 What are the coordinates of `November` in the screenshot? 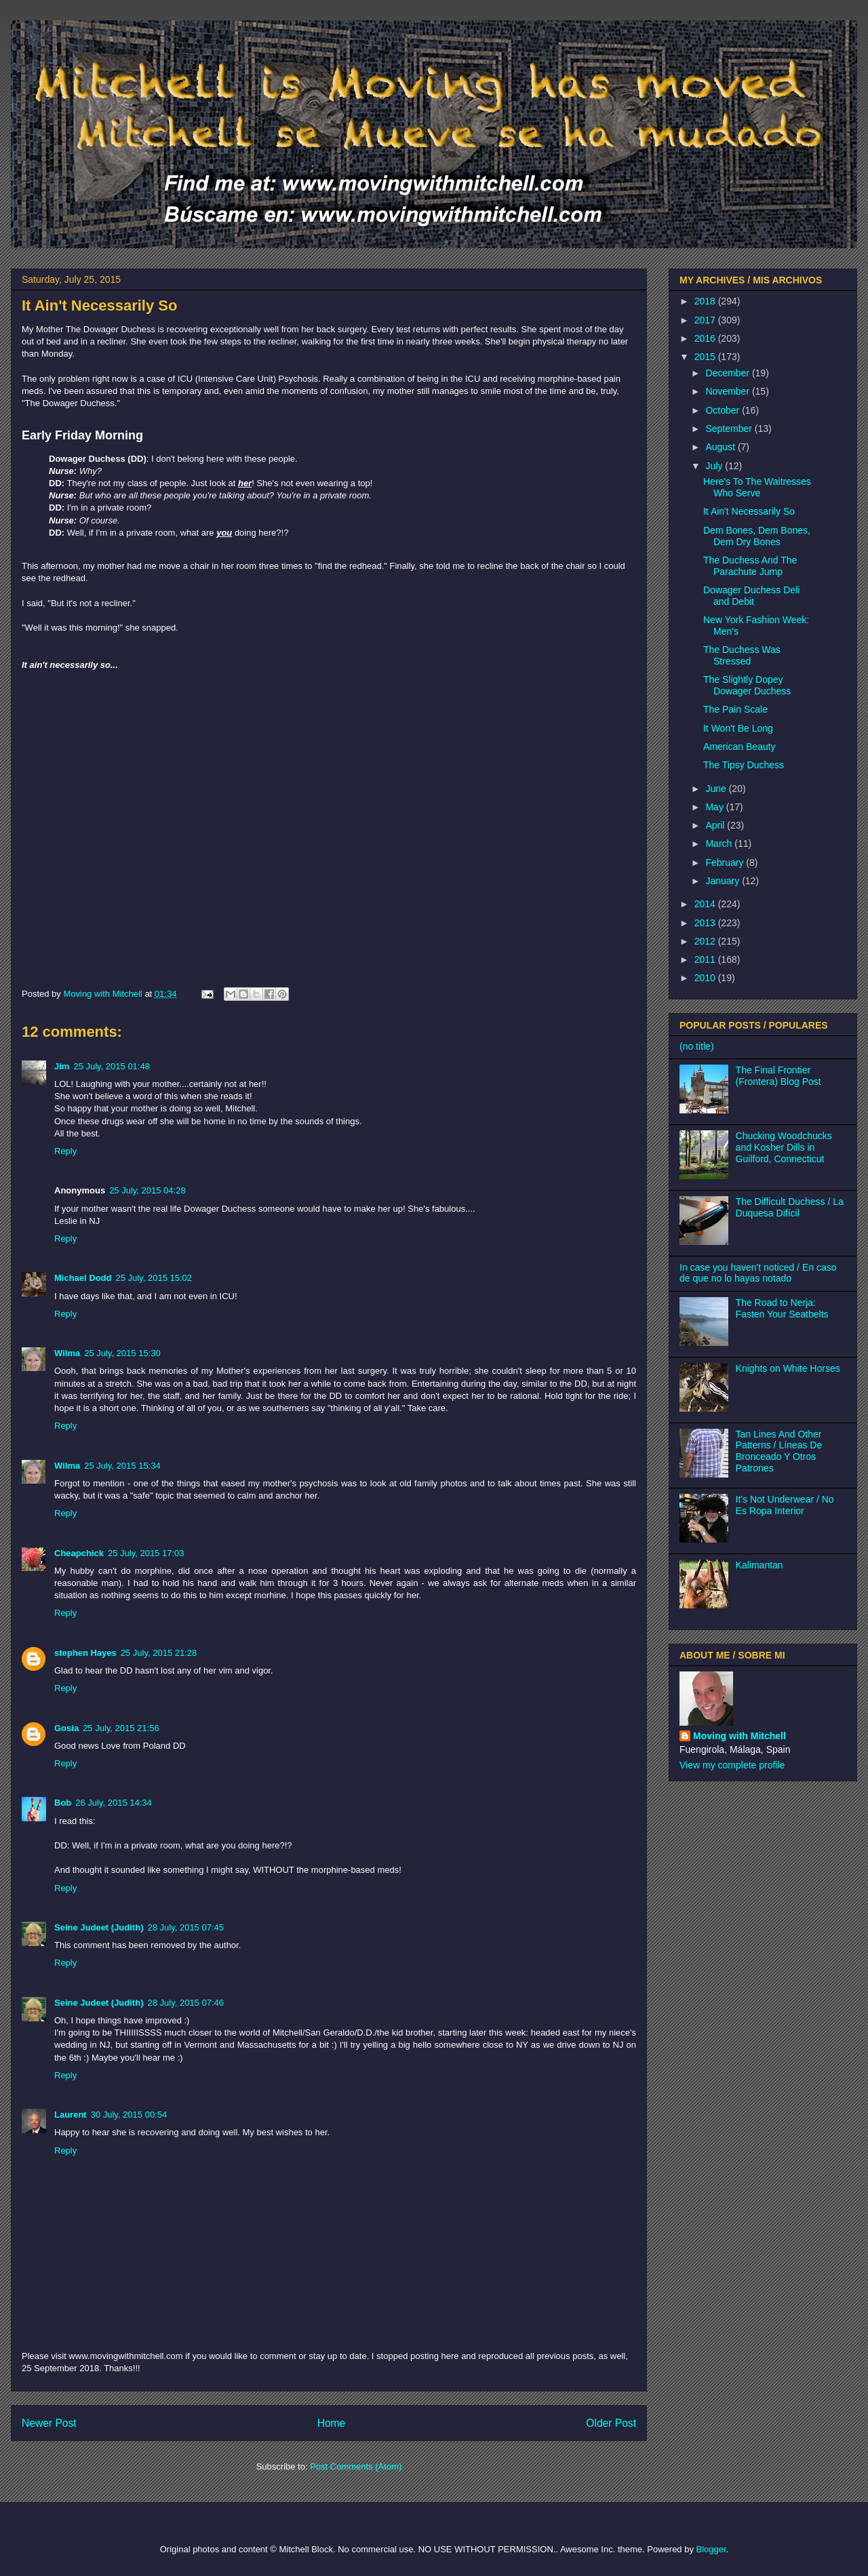 It's located at (728, 391).